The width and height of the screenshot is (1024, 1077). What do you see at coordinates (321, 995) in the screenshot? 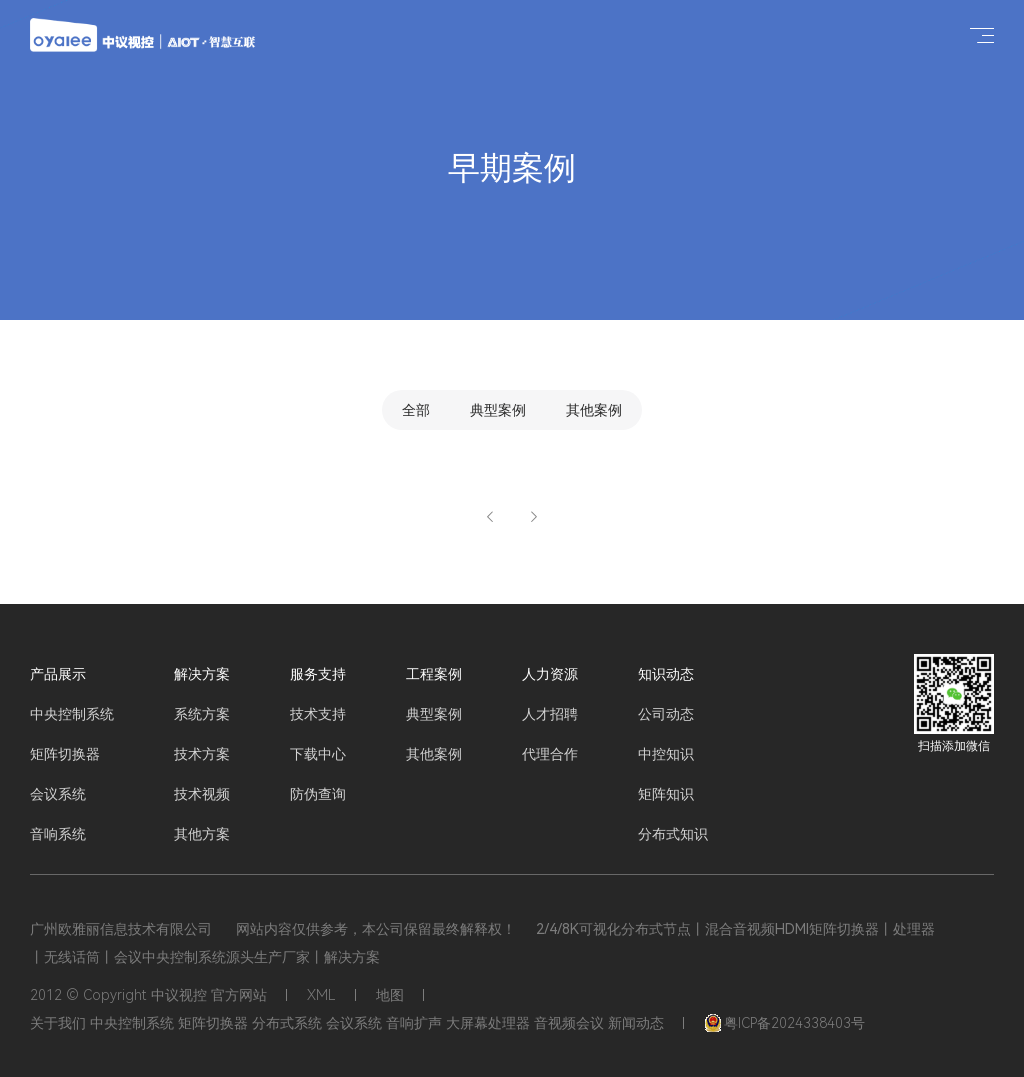
I see `XML` at bounding box center [321, 995].